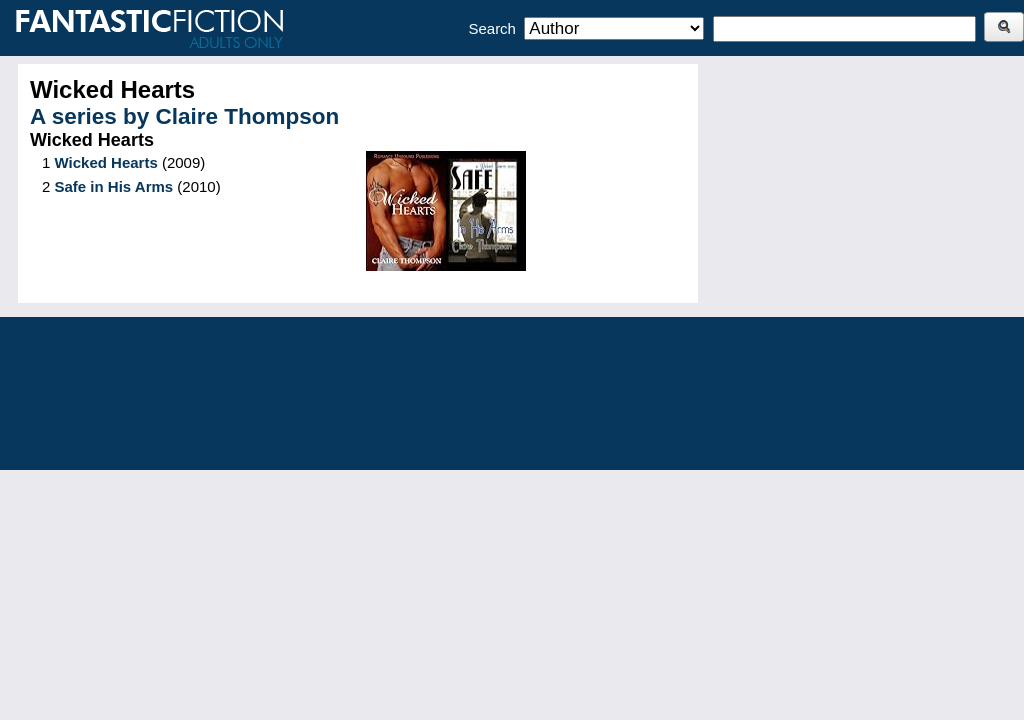 The image size is (1024, 720). Describe the element at coordinates (114, 186) in the screenshot. I see `Safe in His Arms` at that location.